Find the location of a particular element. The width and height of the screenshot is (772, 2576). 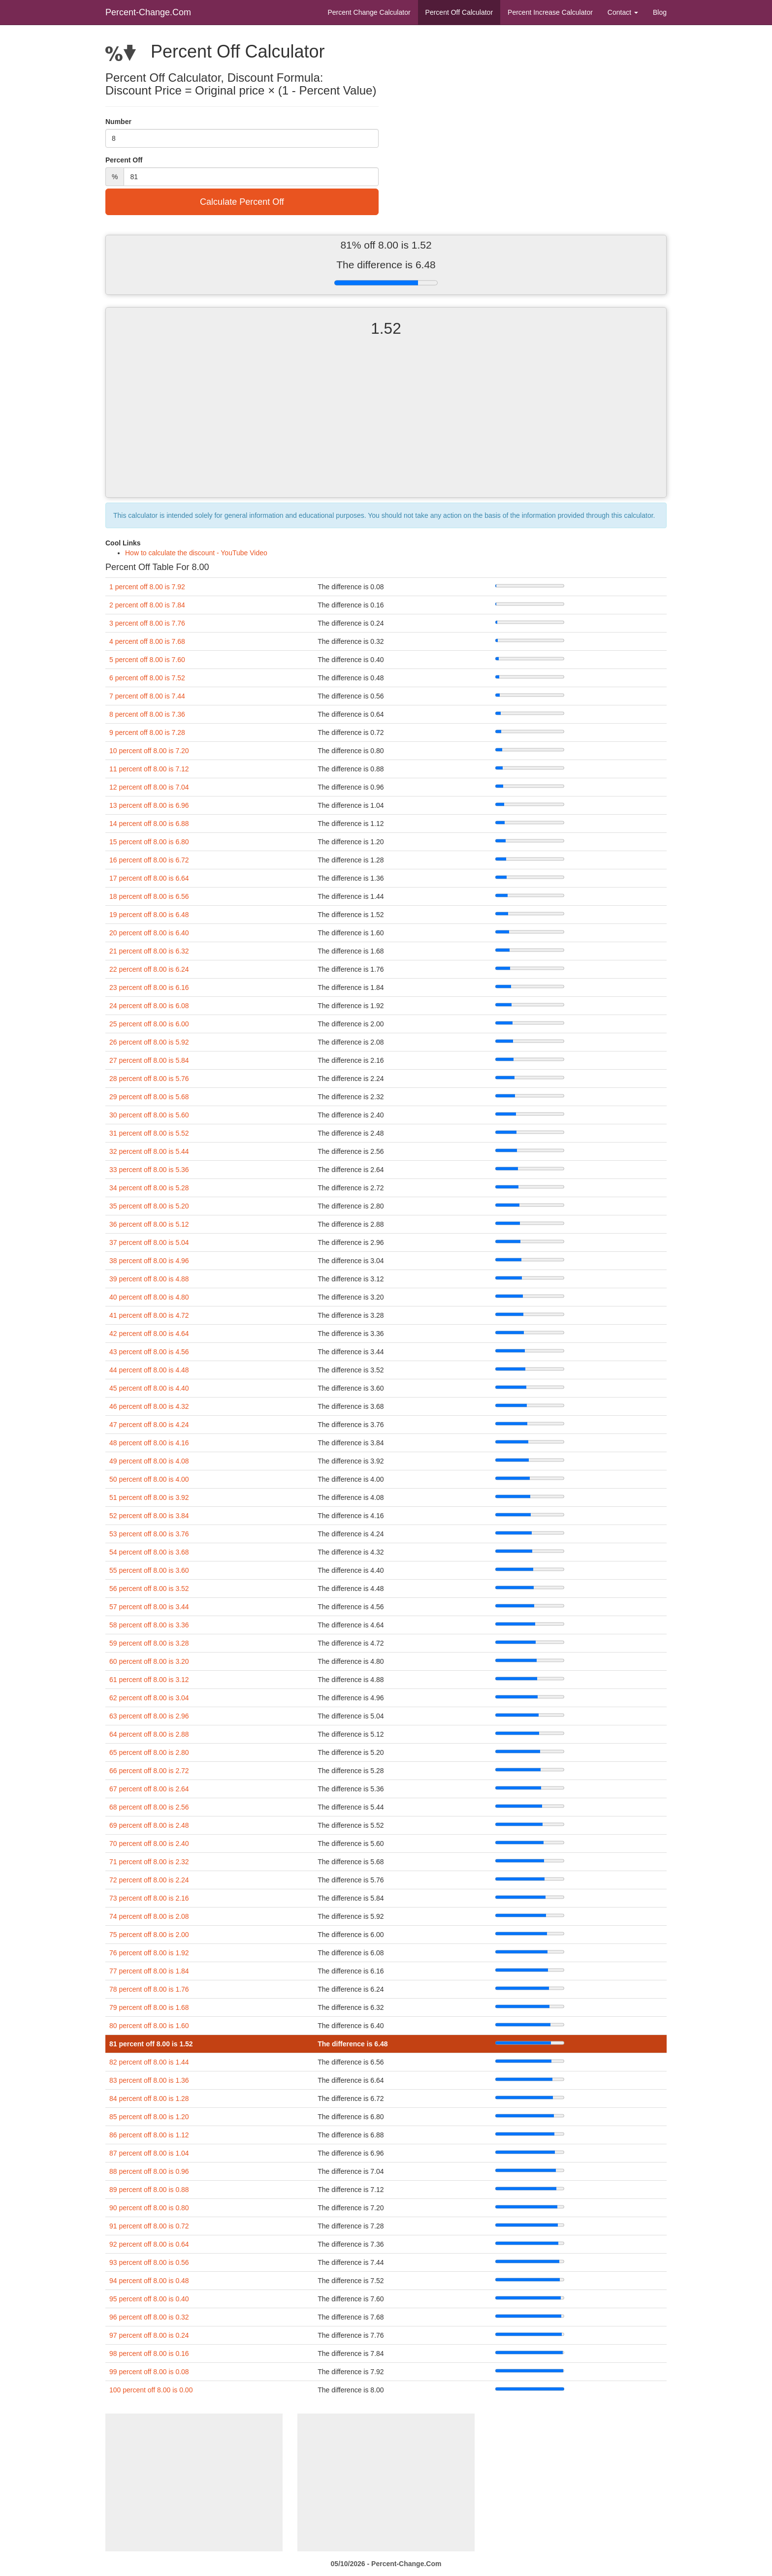

91 percent off 8.00 is 0.72 is located at coordinates (149, 2226).